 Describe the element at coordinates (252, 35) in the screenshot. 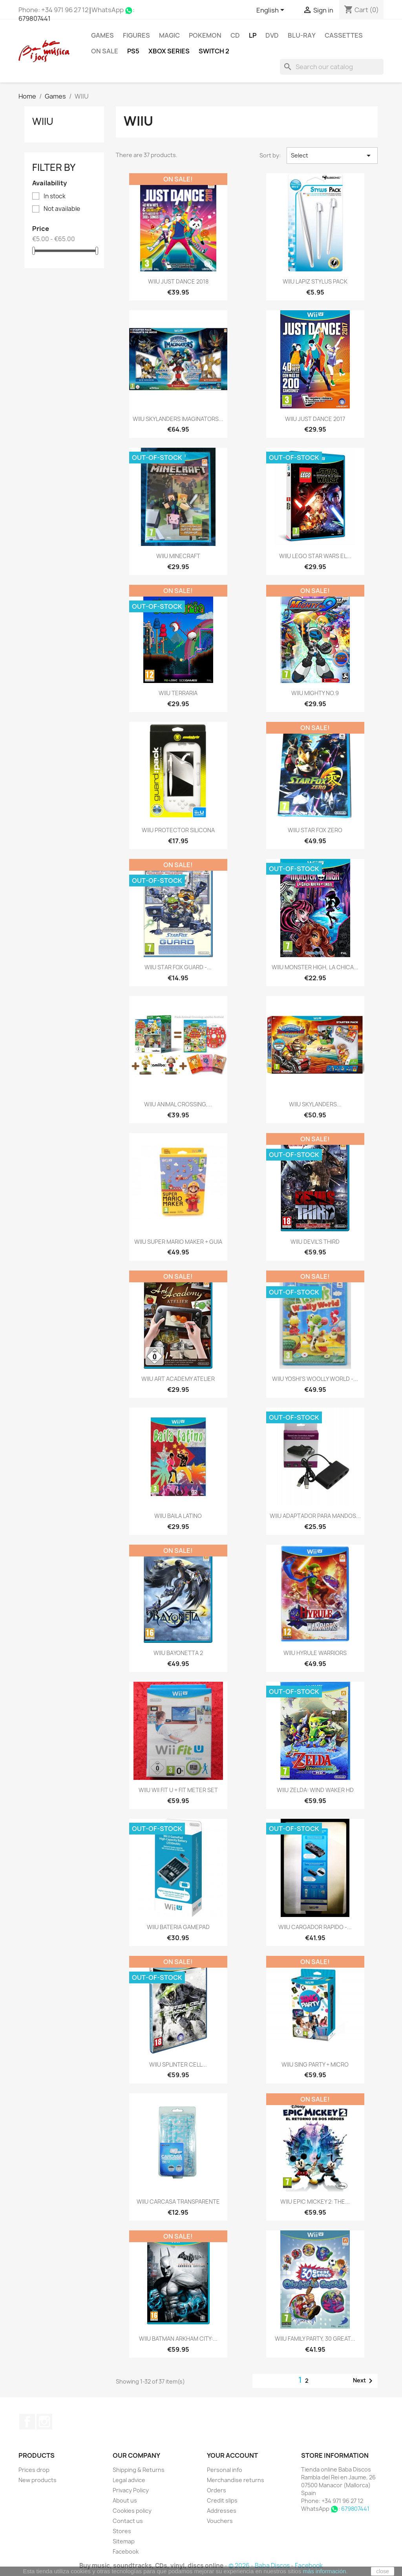

I see `LP` at that location.